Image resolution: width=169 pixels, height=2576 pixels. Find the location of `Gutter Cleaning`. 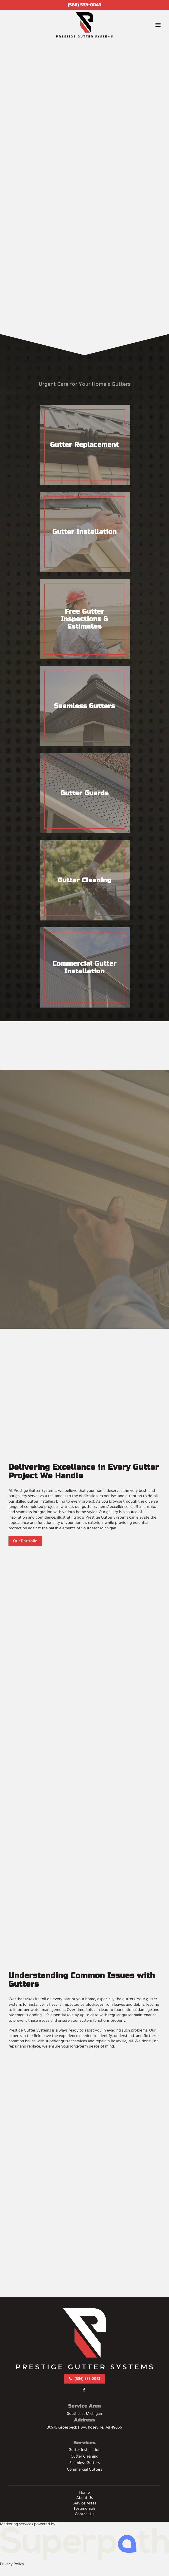

Gutter Cleaning is located at coordinates (84, 2464).